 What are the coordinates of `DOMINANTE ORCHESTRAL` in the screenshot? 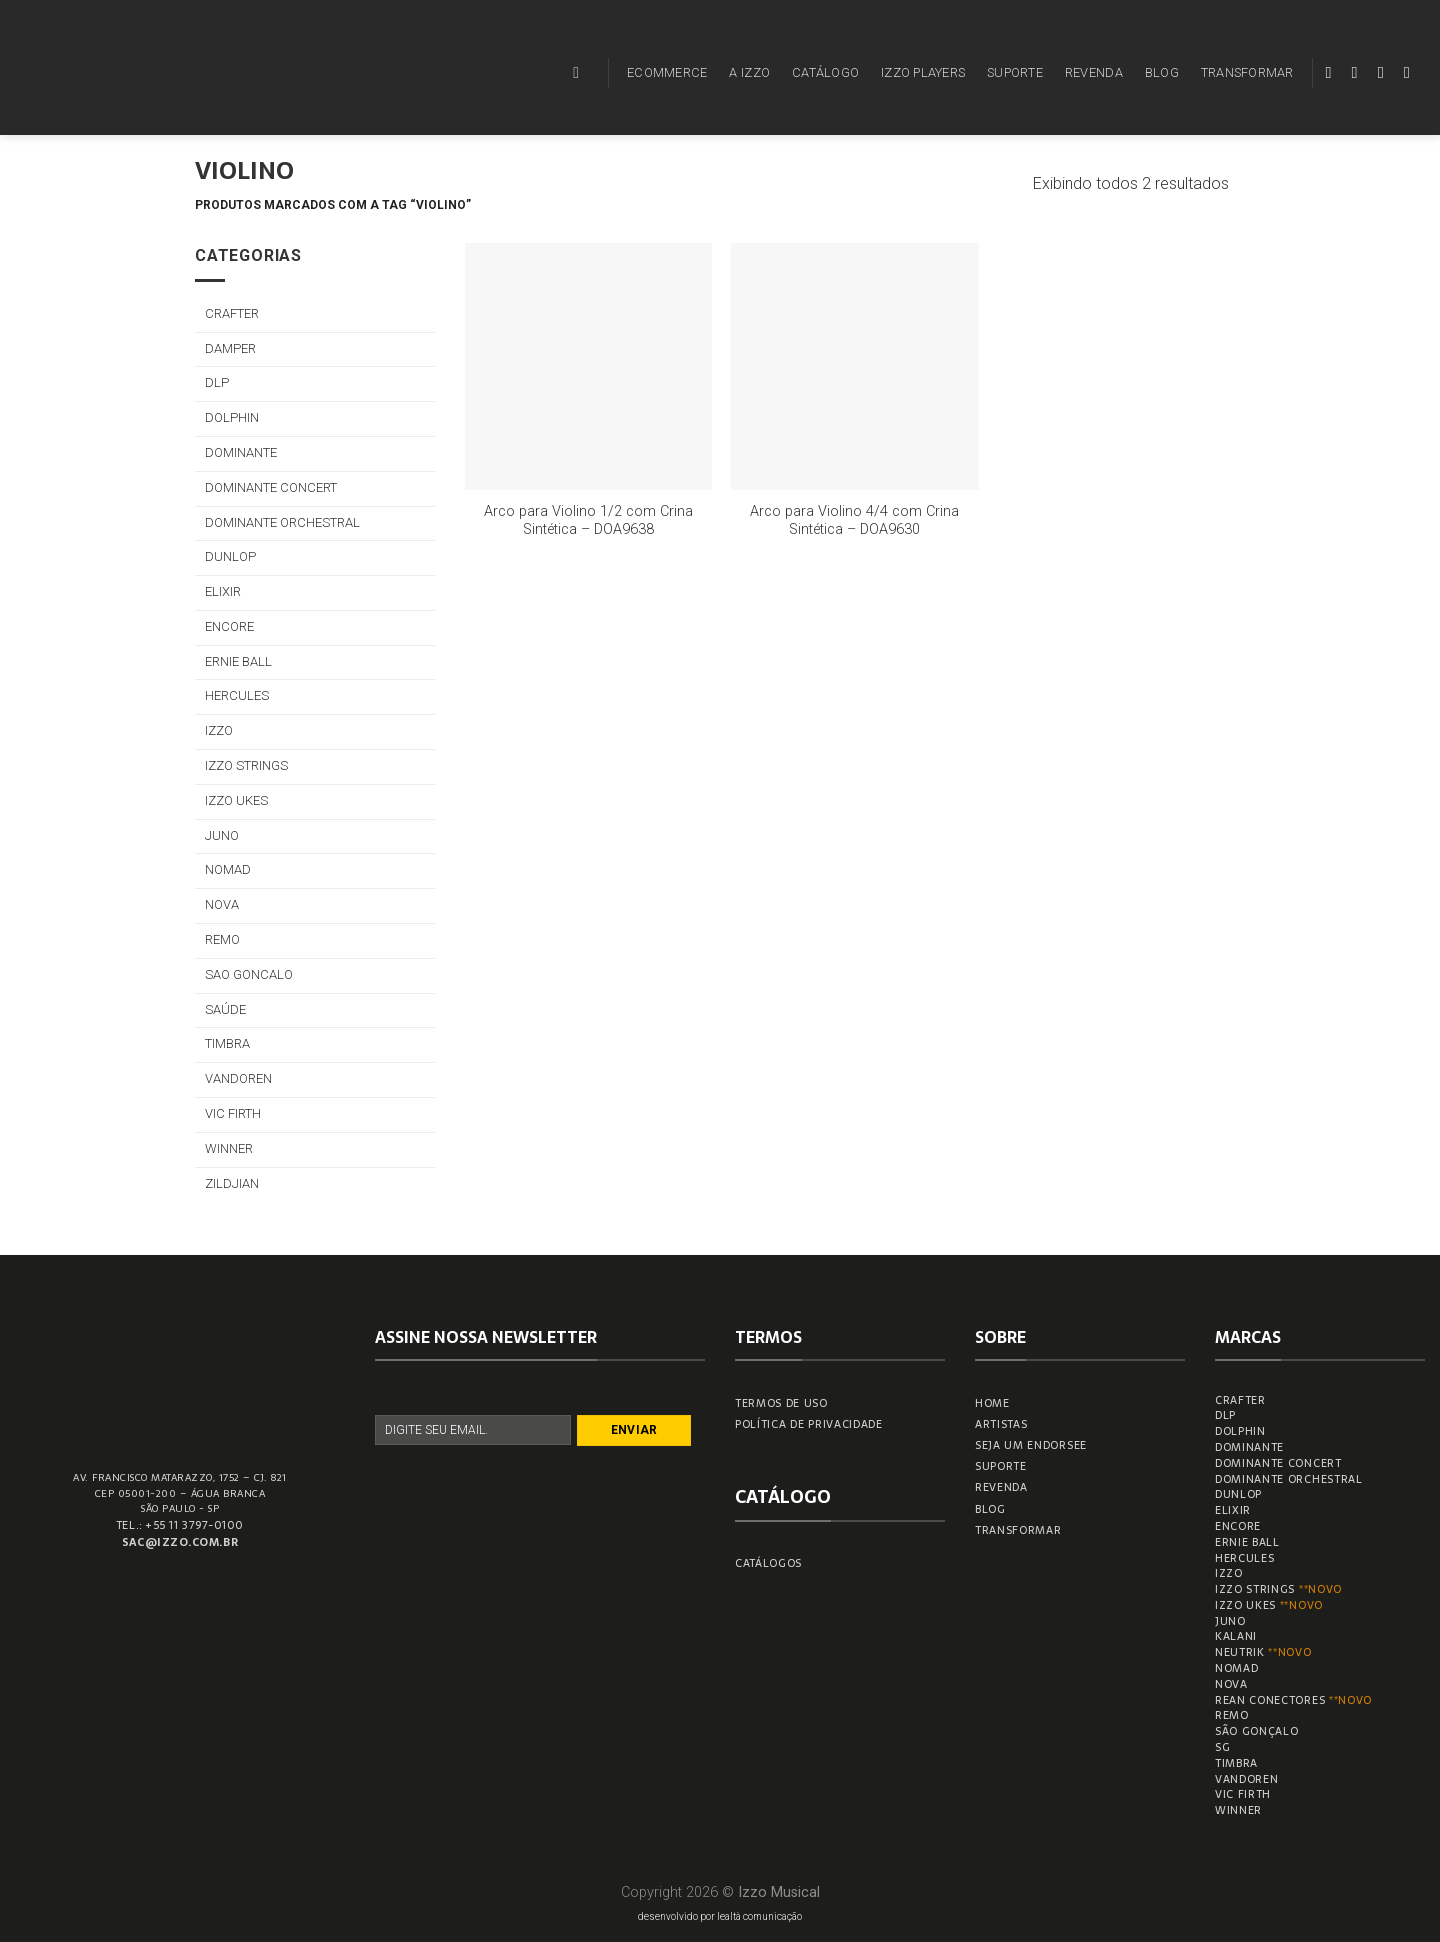 It's located at (282, 522).